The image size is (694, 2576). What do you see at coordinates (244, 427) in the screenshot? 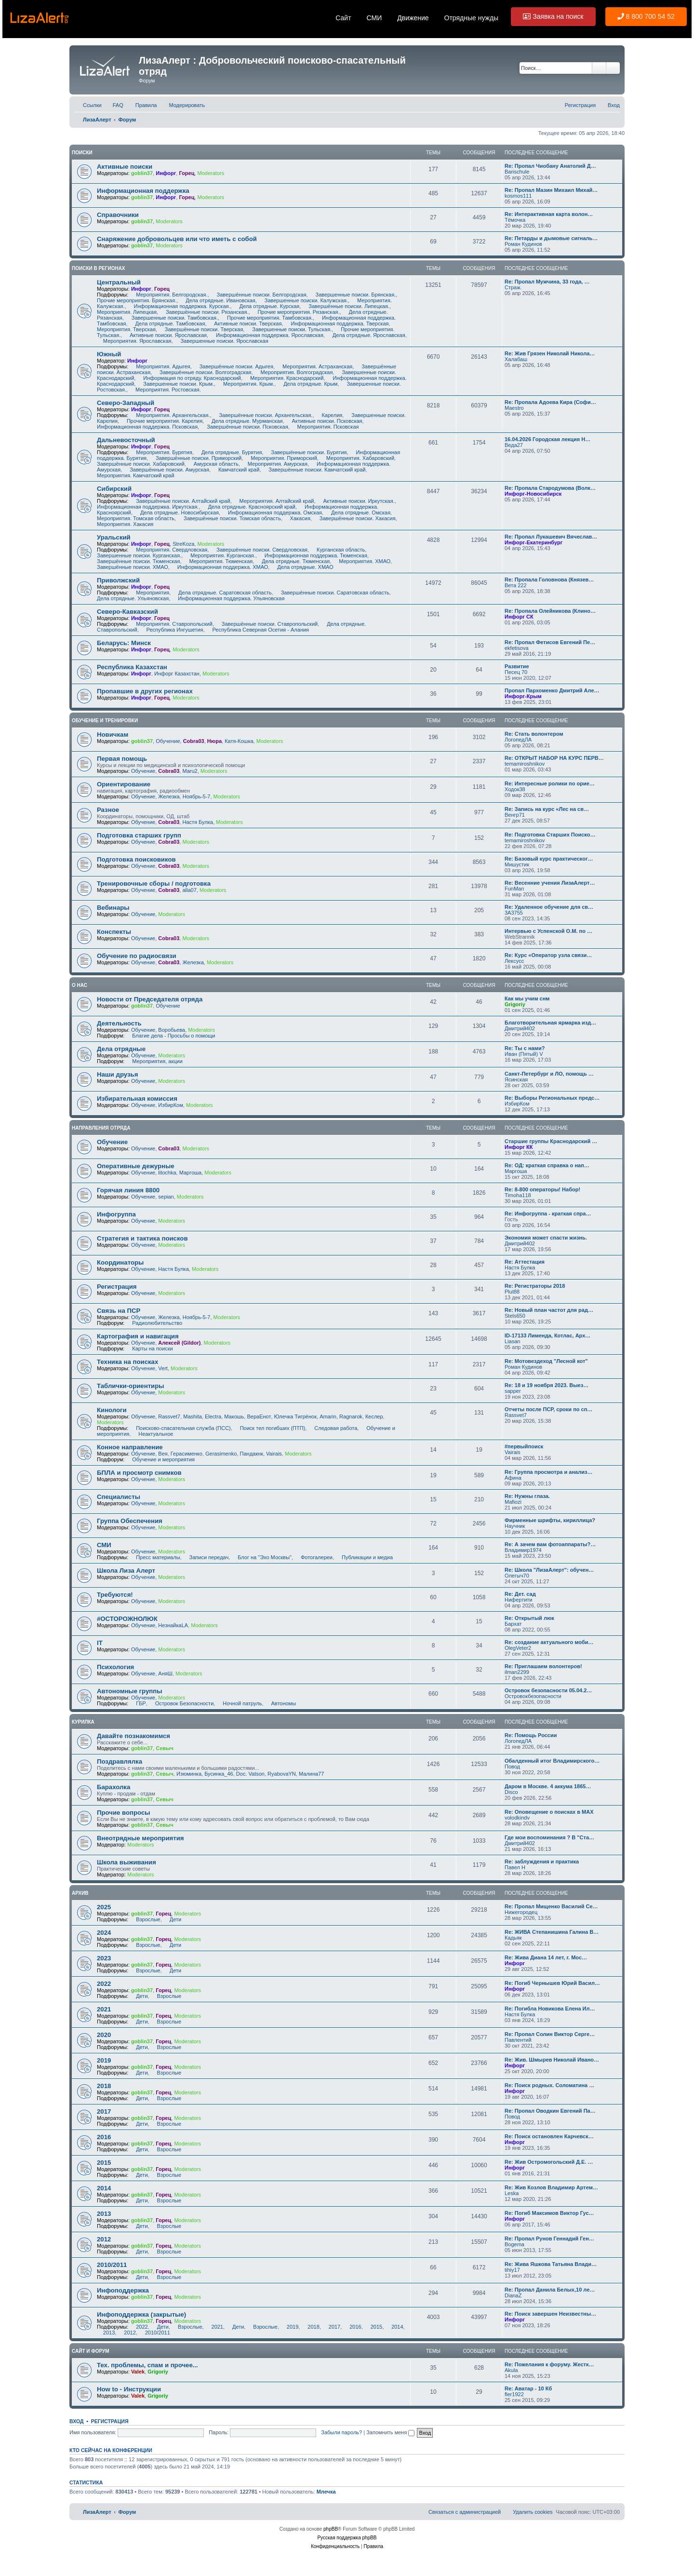
I see `Завершённые поиски. Псковская` at bounding box center [244, 427].